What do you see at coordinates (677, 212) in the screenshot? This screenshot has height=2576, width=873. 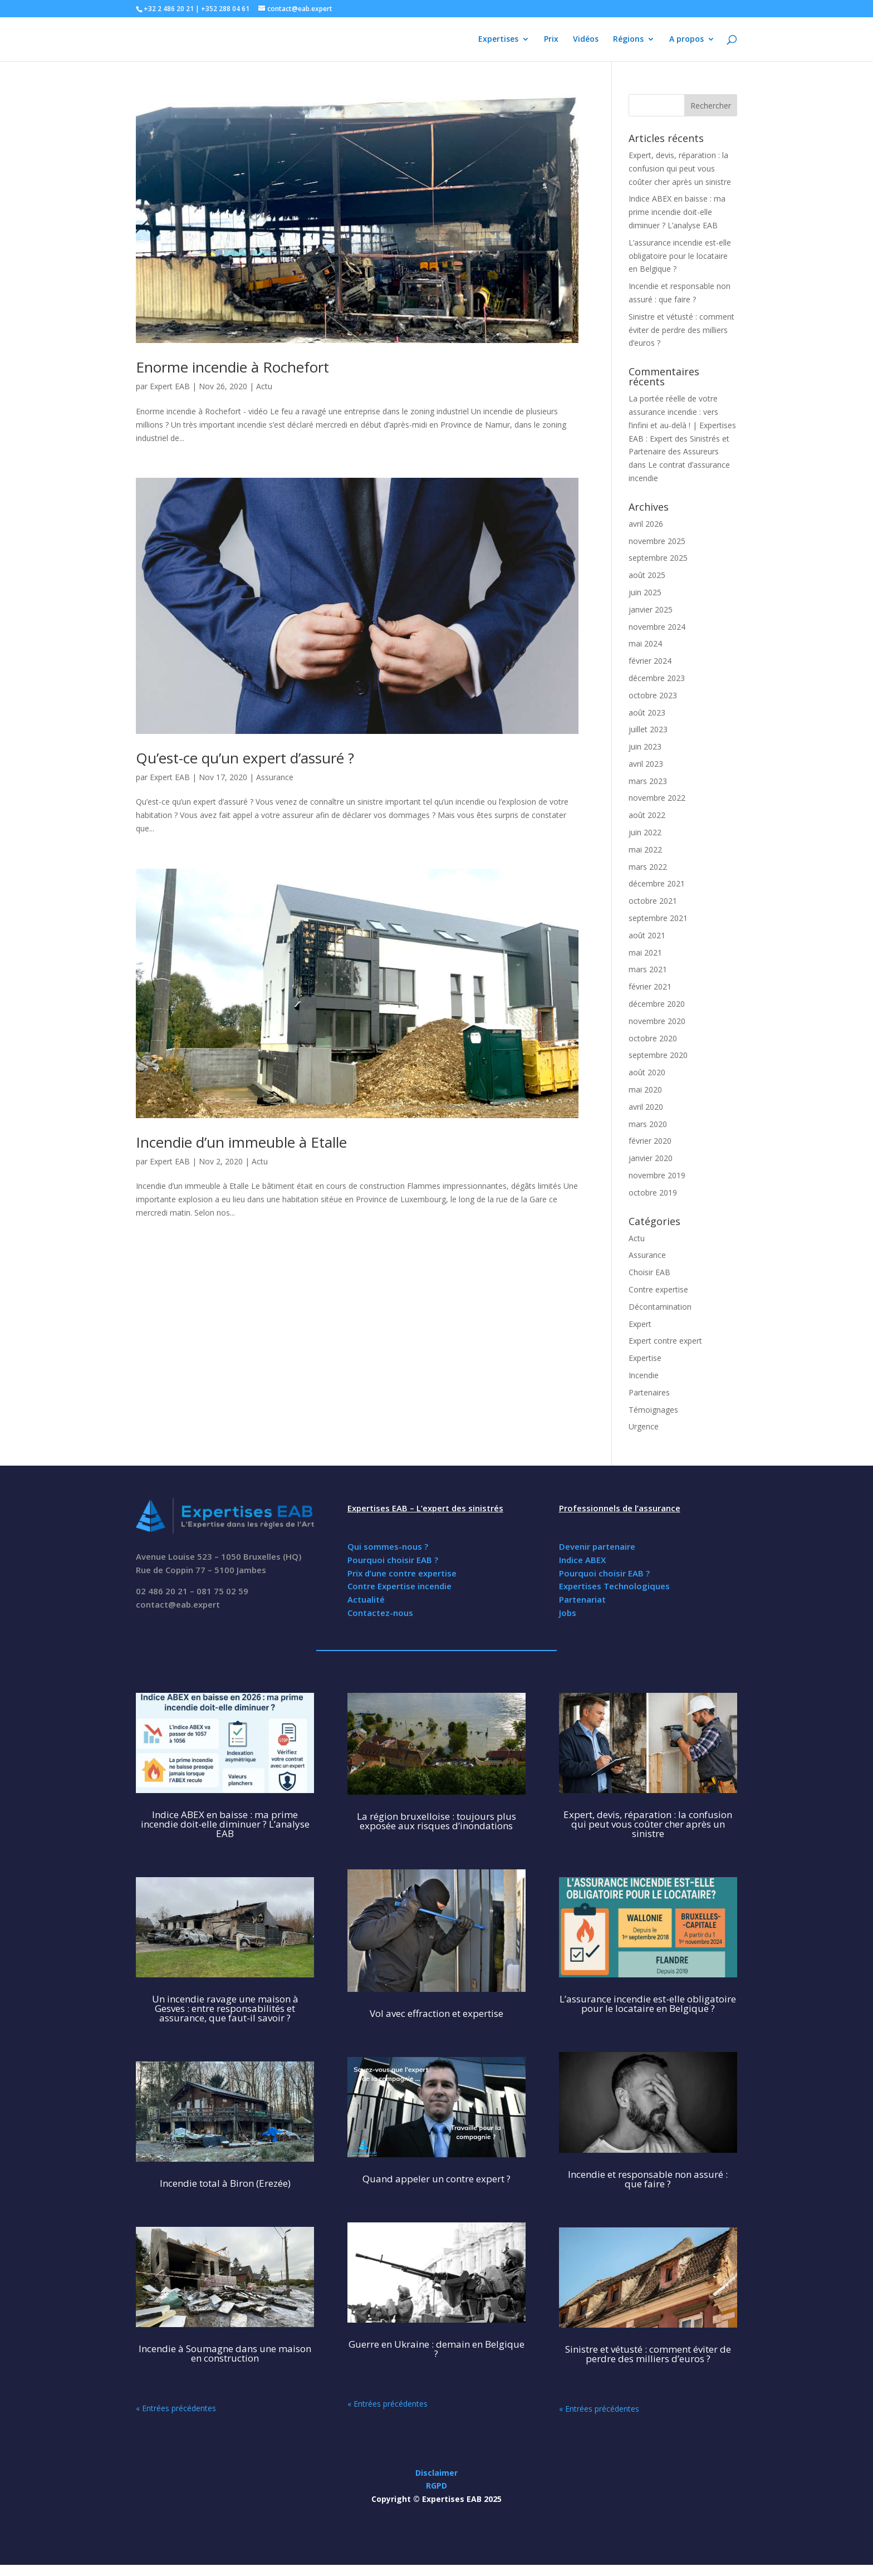 I see `Indice ABEX en baisse : ma prime incendie doit-elle diminuer ? L’analyse EAB` at bounding box center [677, 212].